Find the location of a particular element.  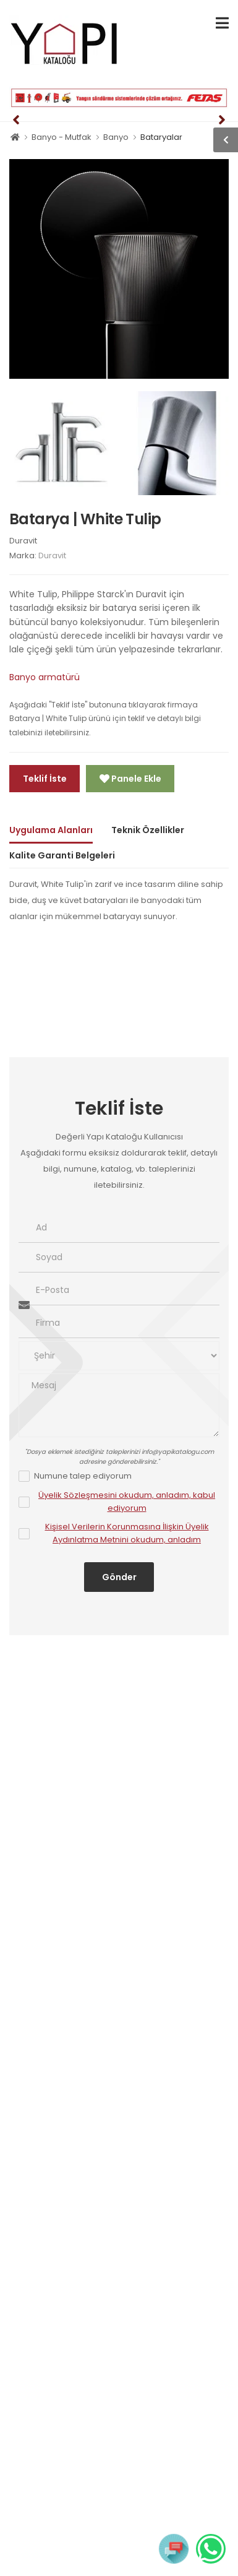

Bataryalar is located at coordinates (161, 137).